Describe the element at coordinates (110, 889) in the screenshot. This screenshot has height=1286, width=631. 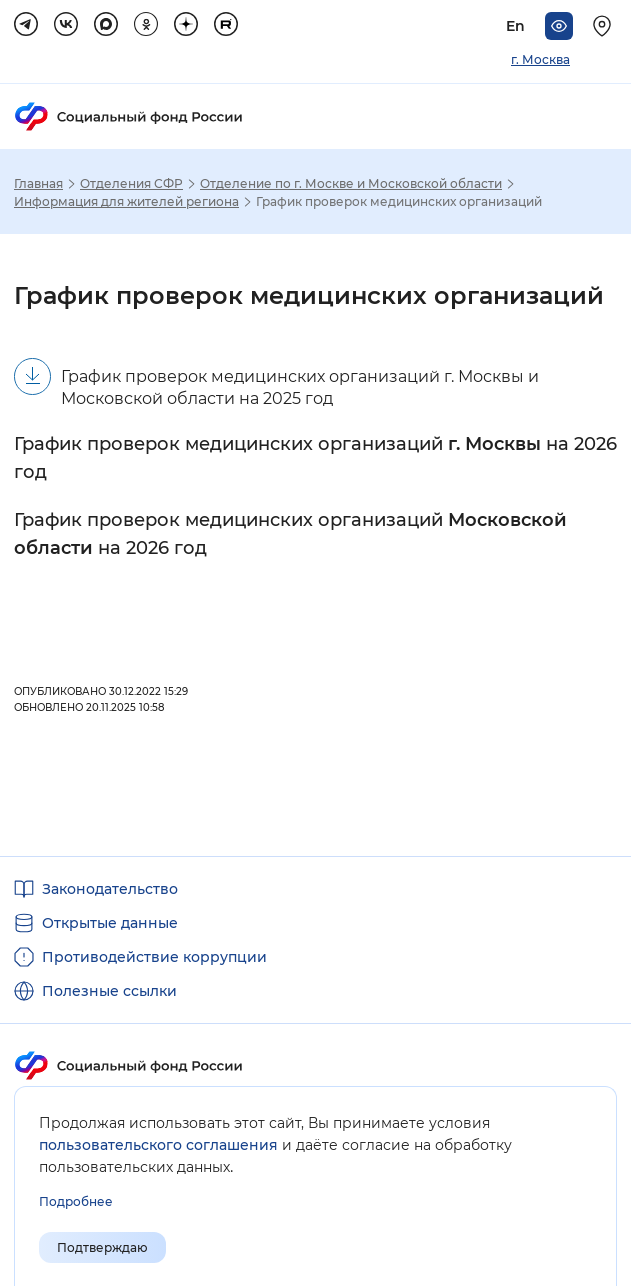
I see `Законодательство` at that location.